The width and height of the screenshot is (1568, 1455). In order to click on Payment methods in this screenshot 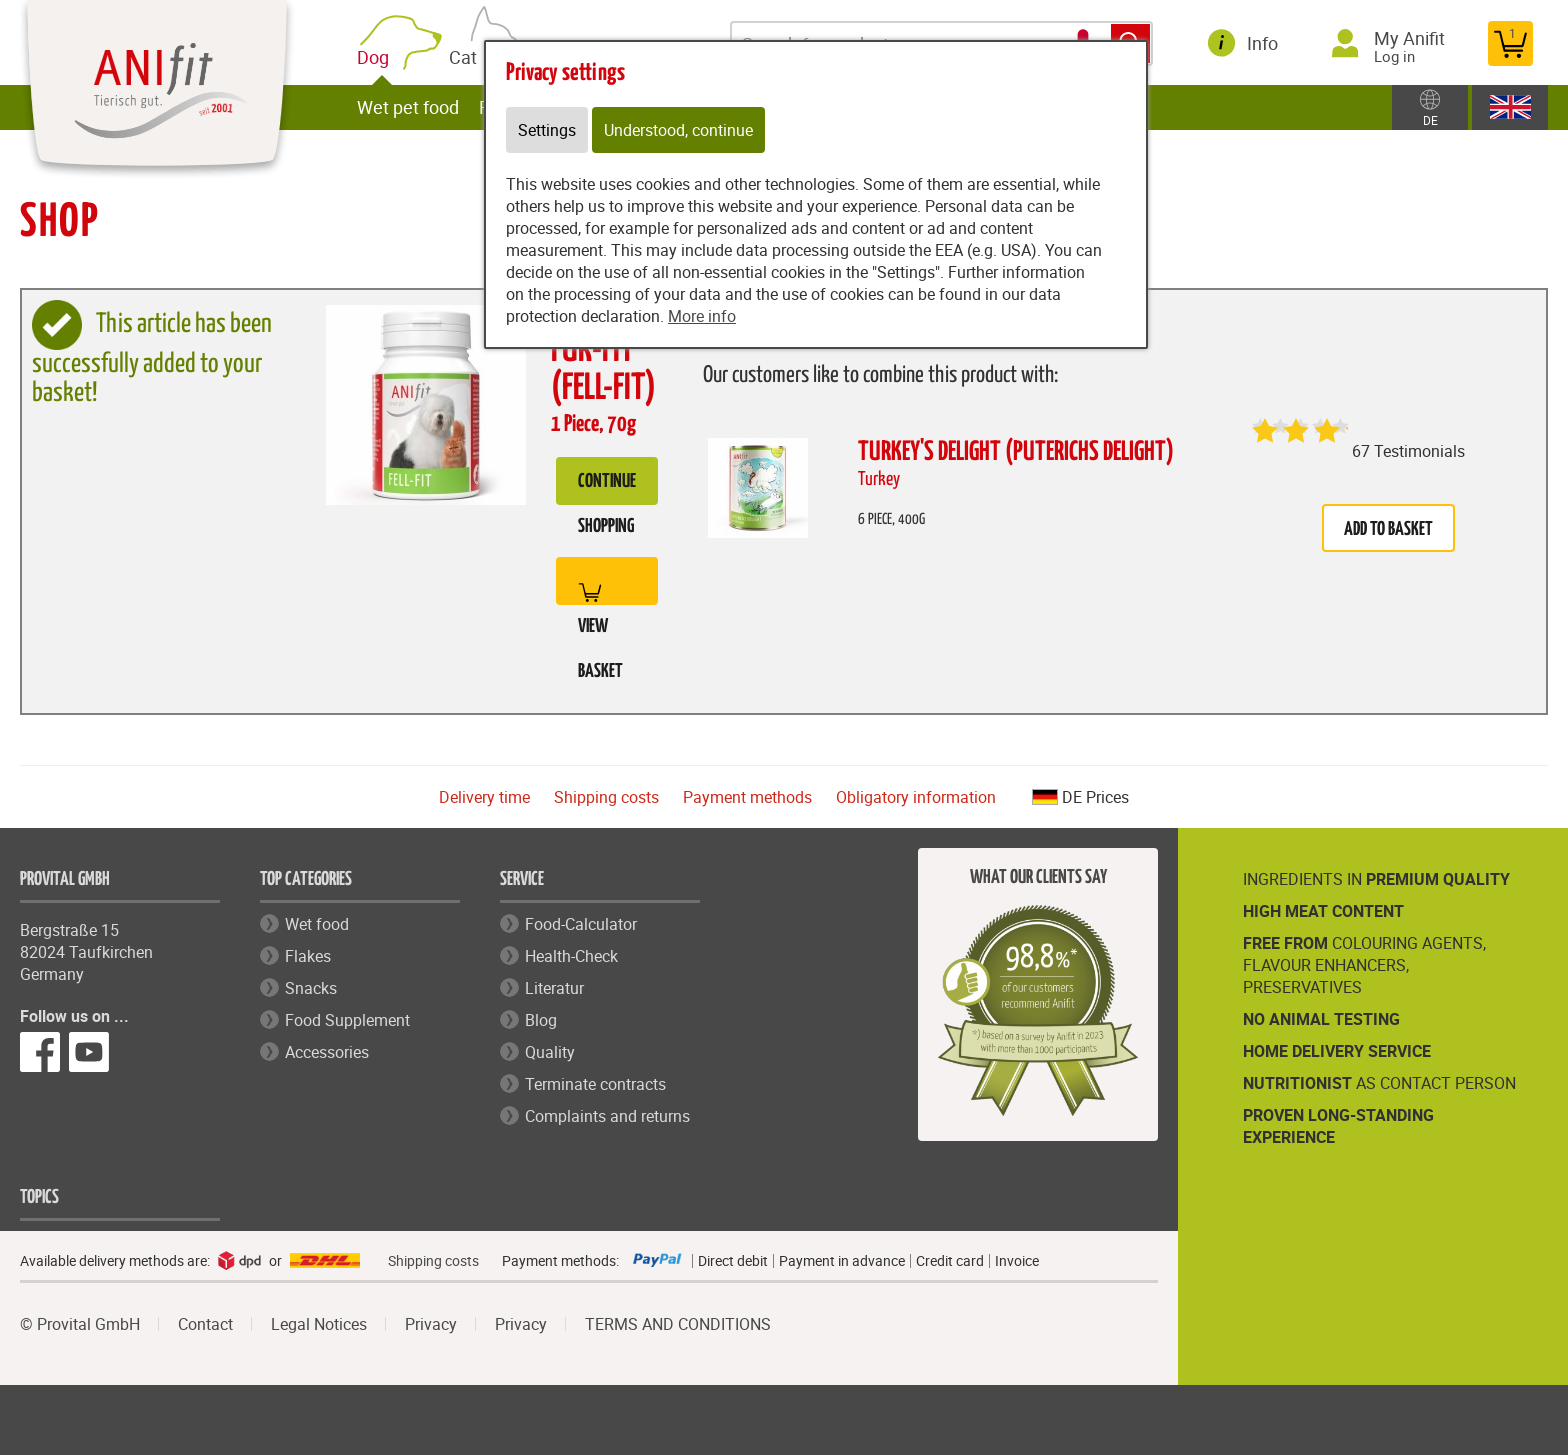, I will do `click(747, 797)`.